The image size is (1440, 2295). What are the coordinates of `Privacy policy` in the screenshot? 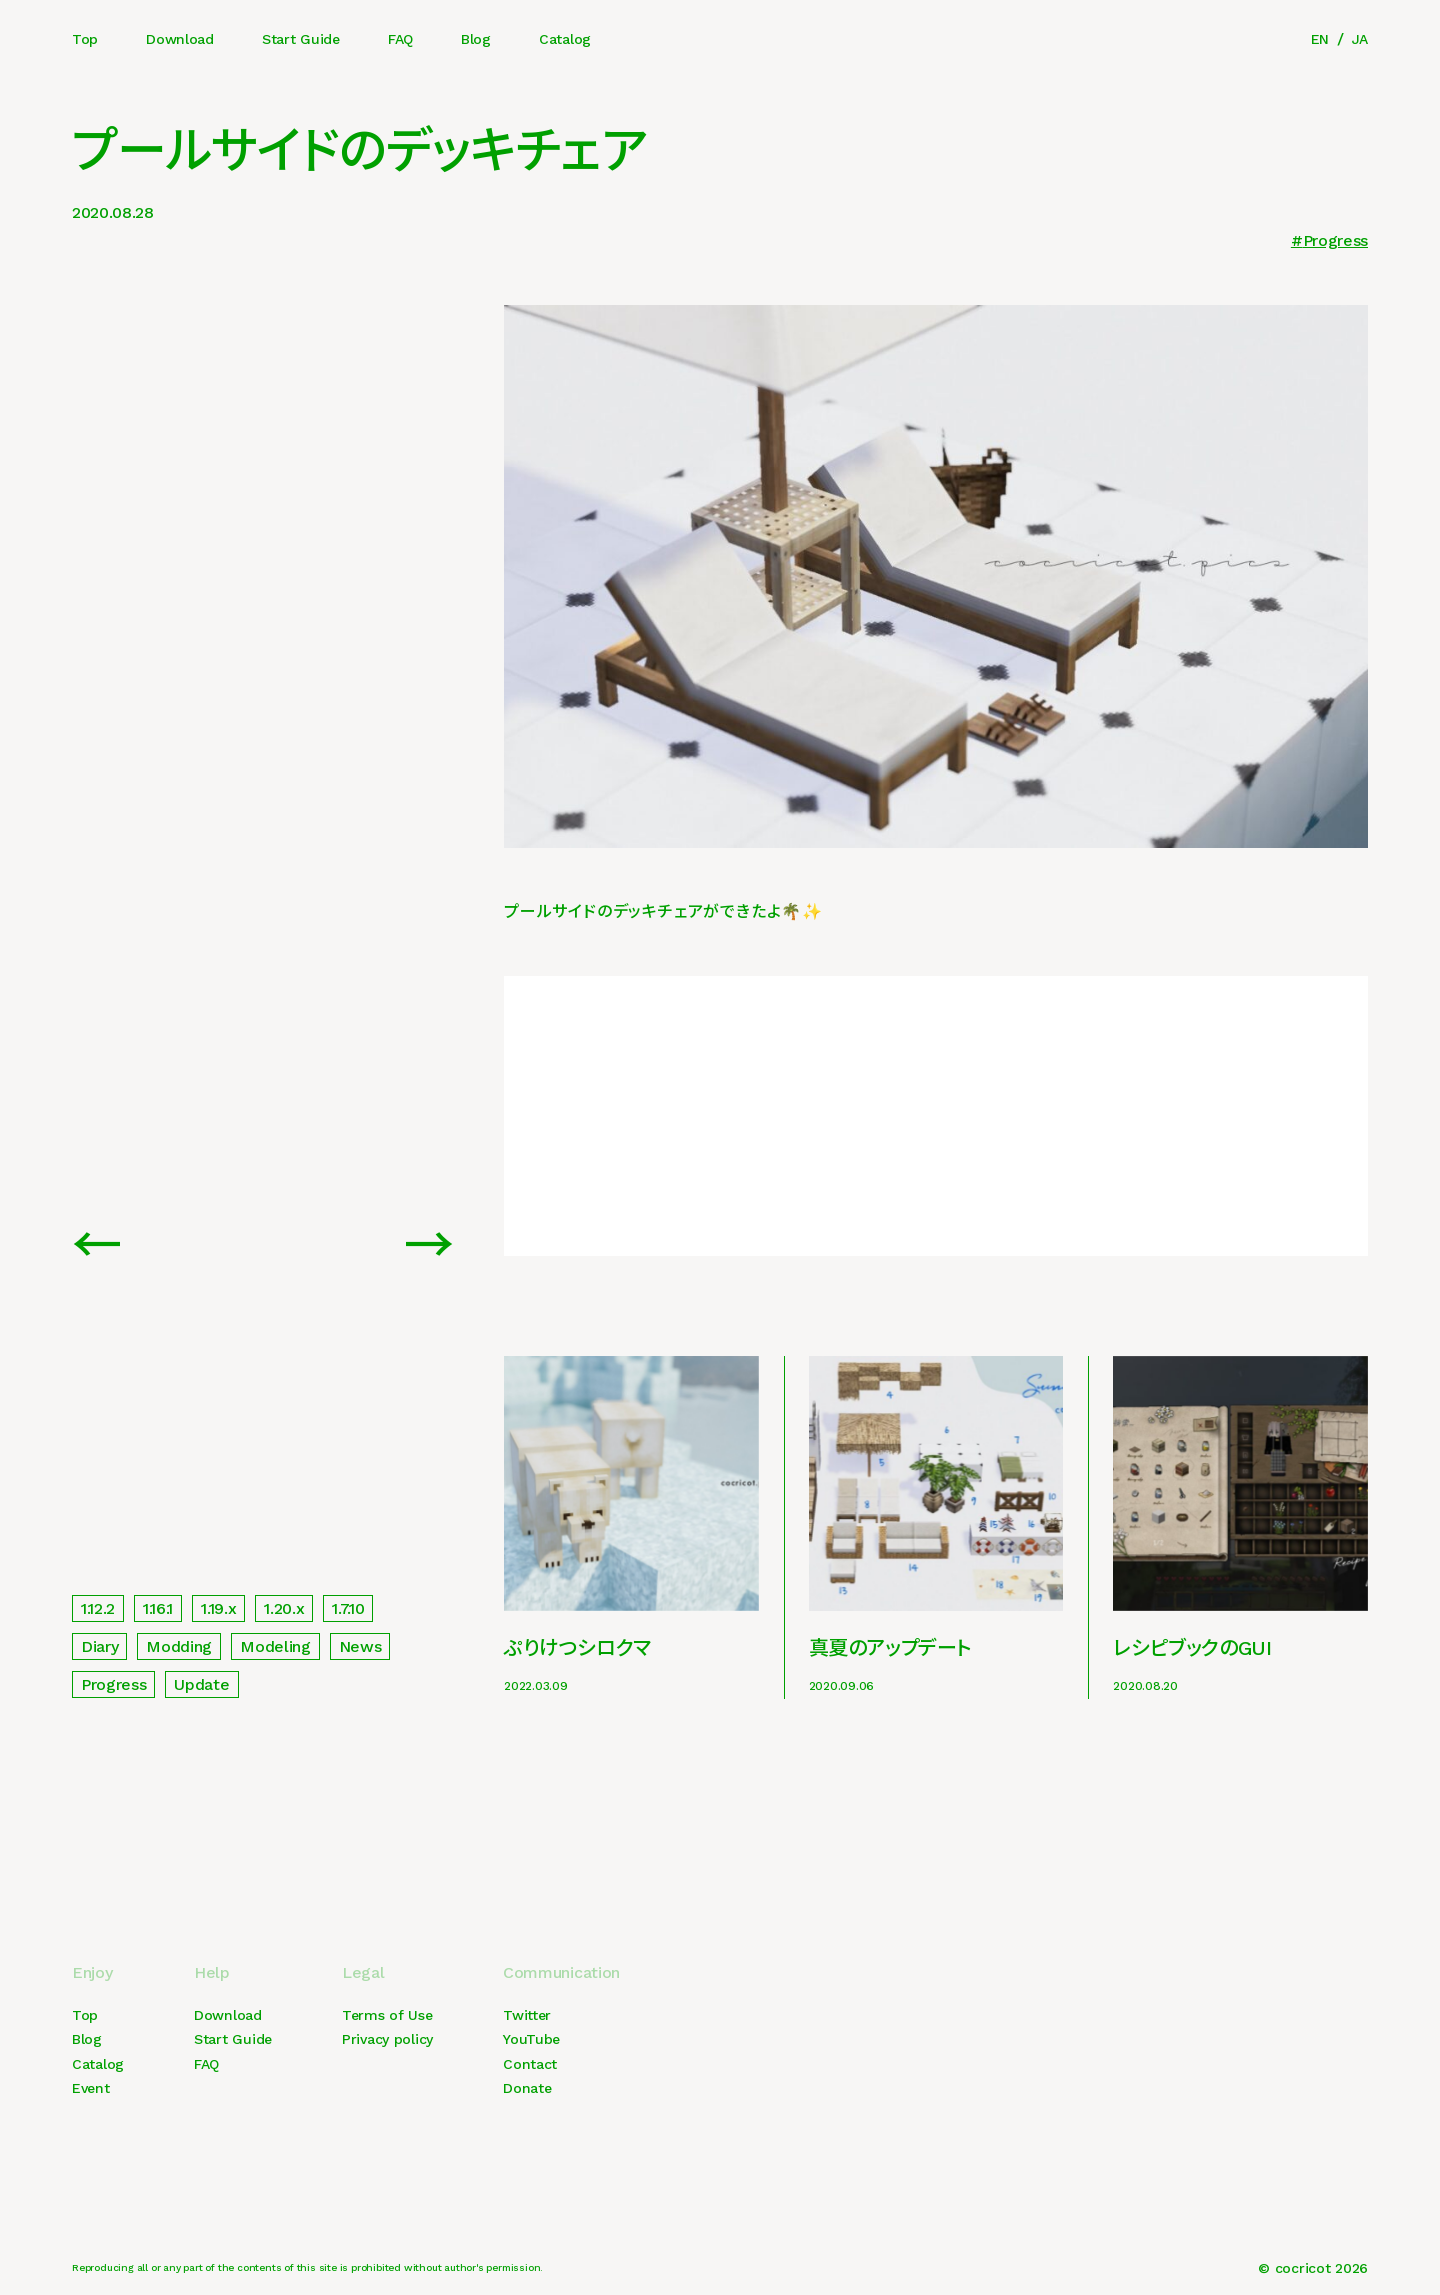 It's located at (387, 2039).